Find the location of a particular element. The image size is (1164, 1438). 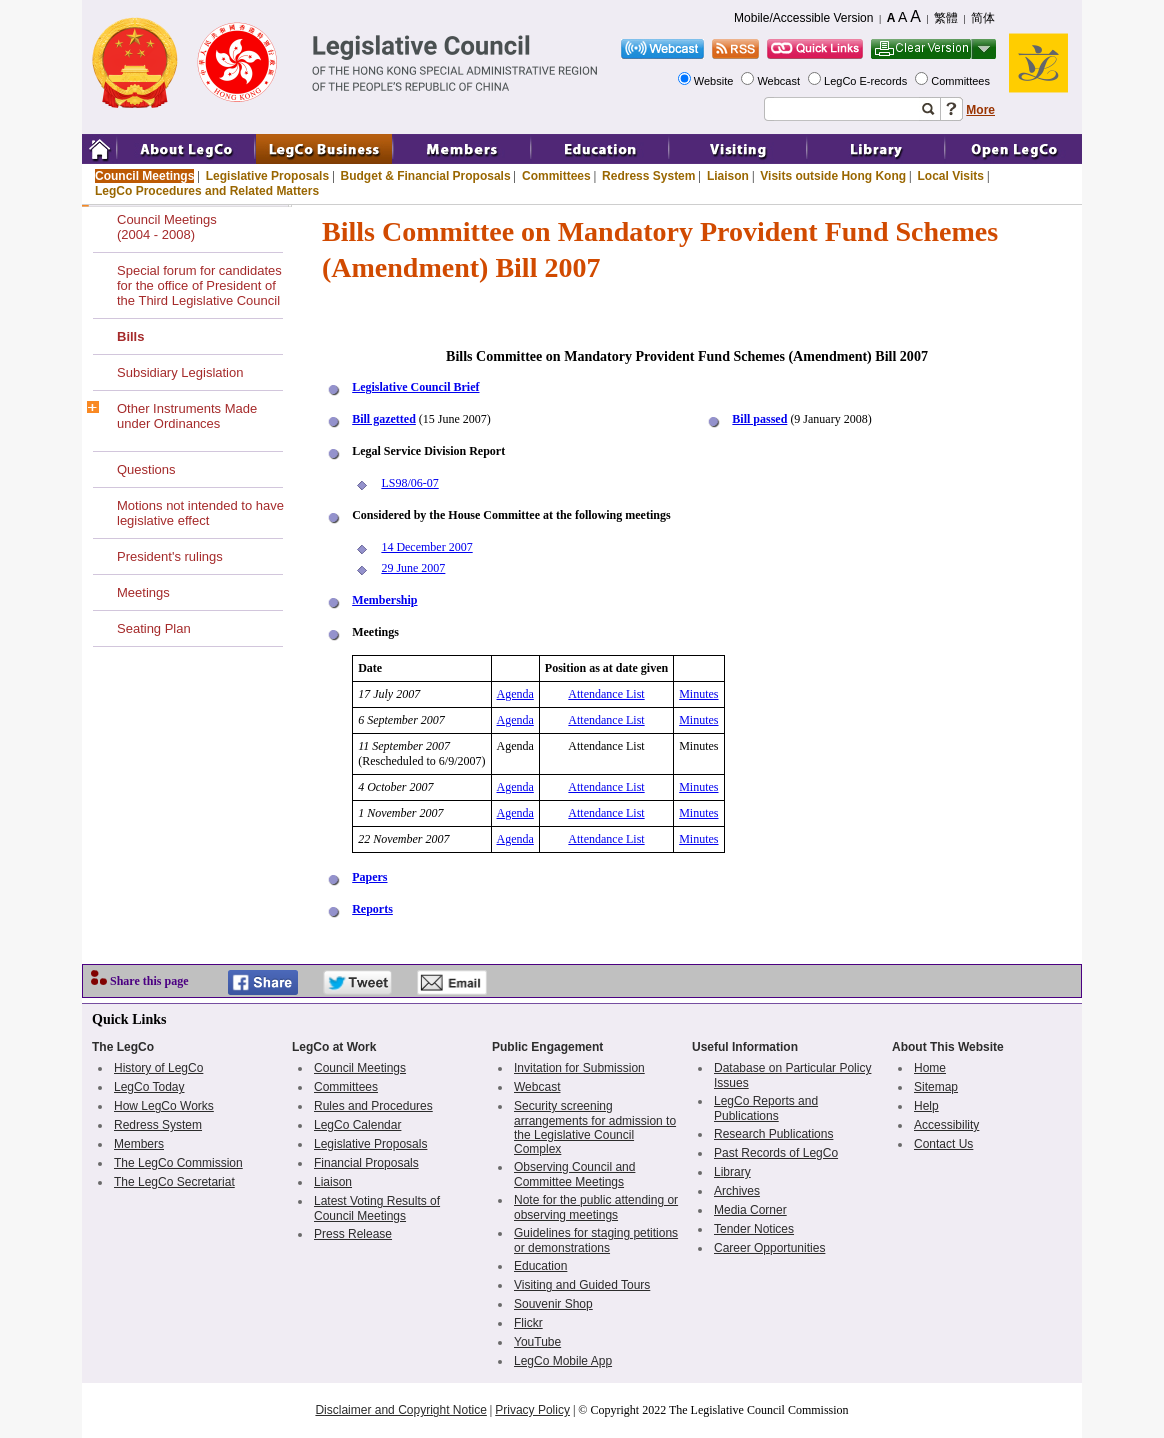

More is located at coordinates (980, 110).